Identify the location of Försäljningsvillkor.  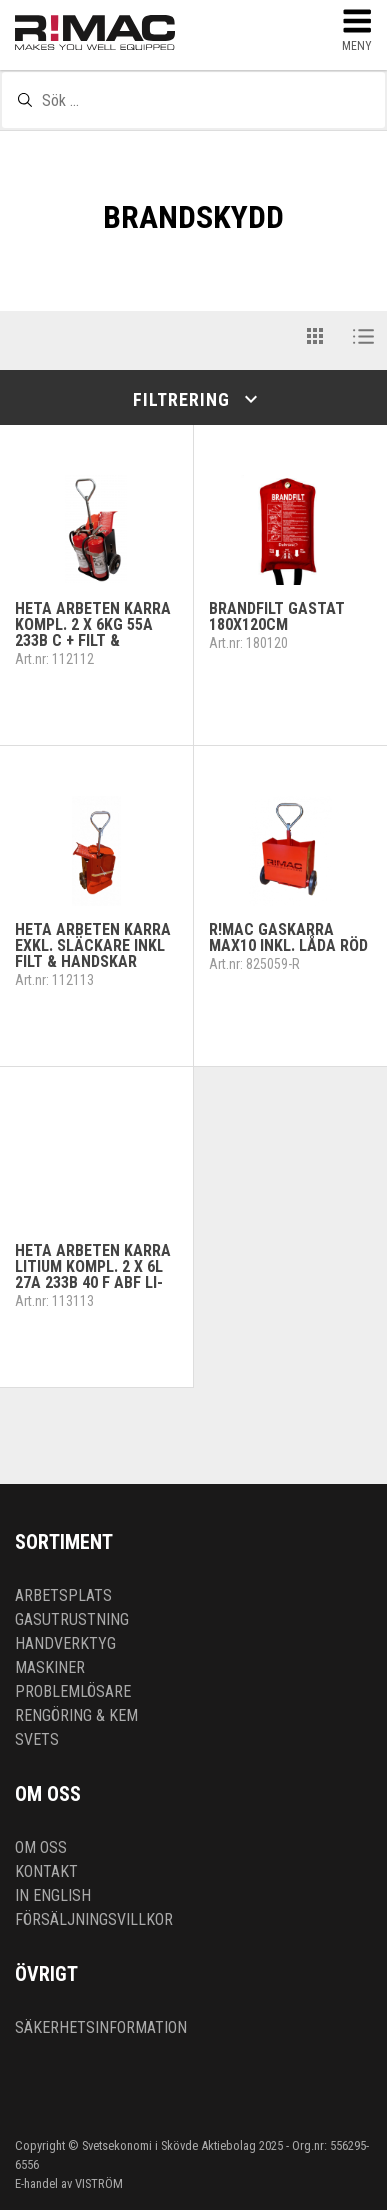
(94, 1919).